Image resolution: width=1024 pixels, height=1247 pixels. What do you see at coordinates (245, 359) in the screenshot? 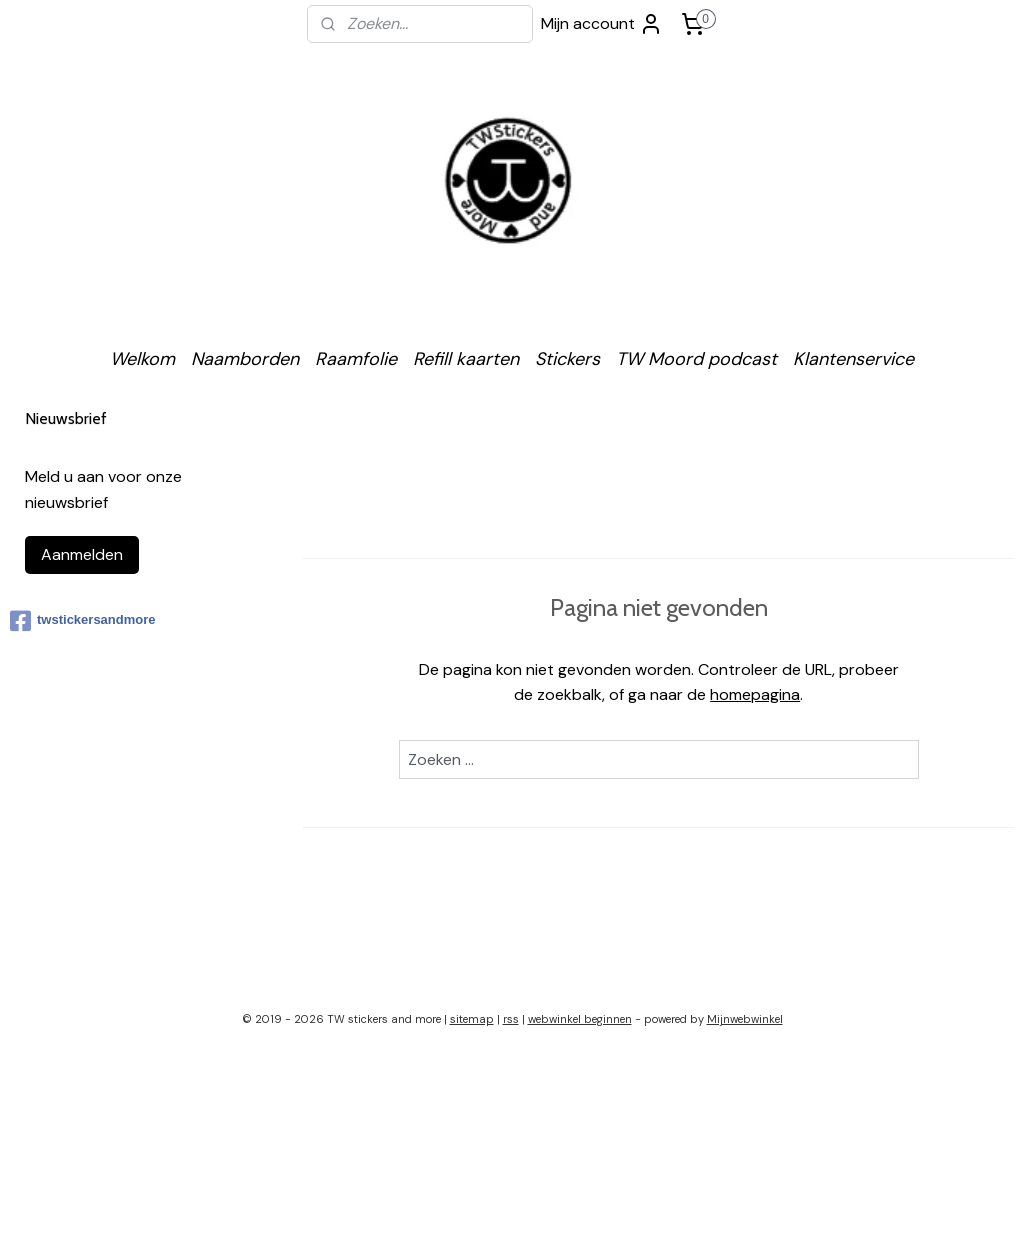
I see `Naamborden` at bounding box center [245, 359].